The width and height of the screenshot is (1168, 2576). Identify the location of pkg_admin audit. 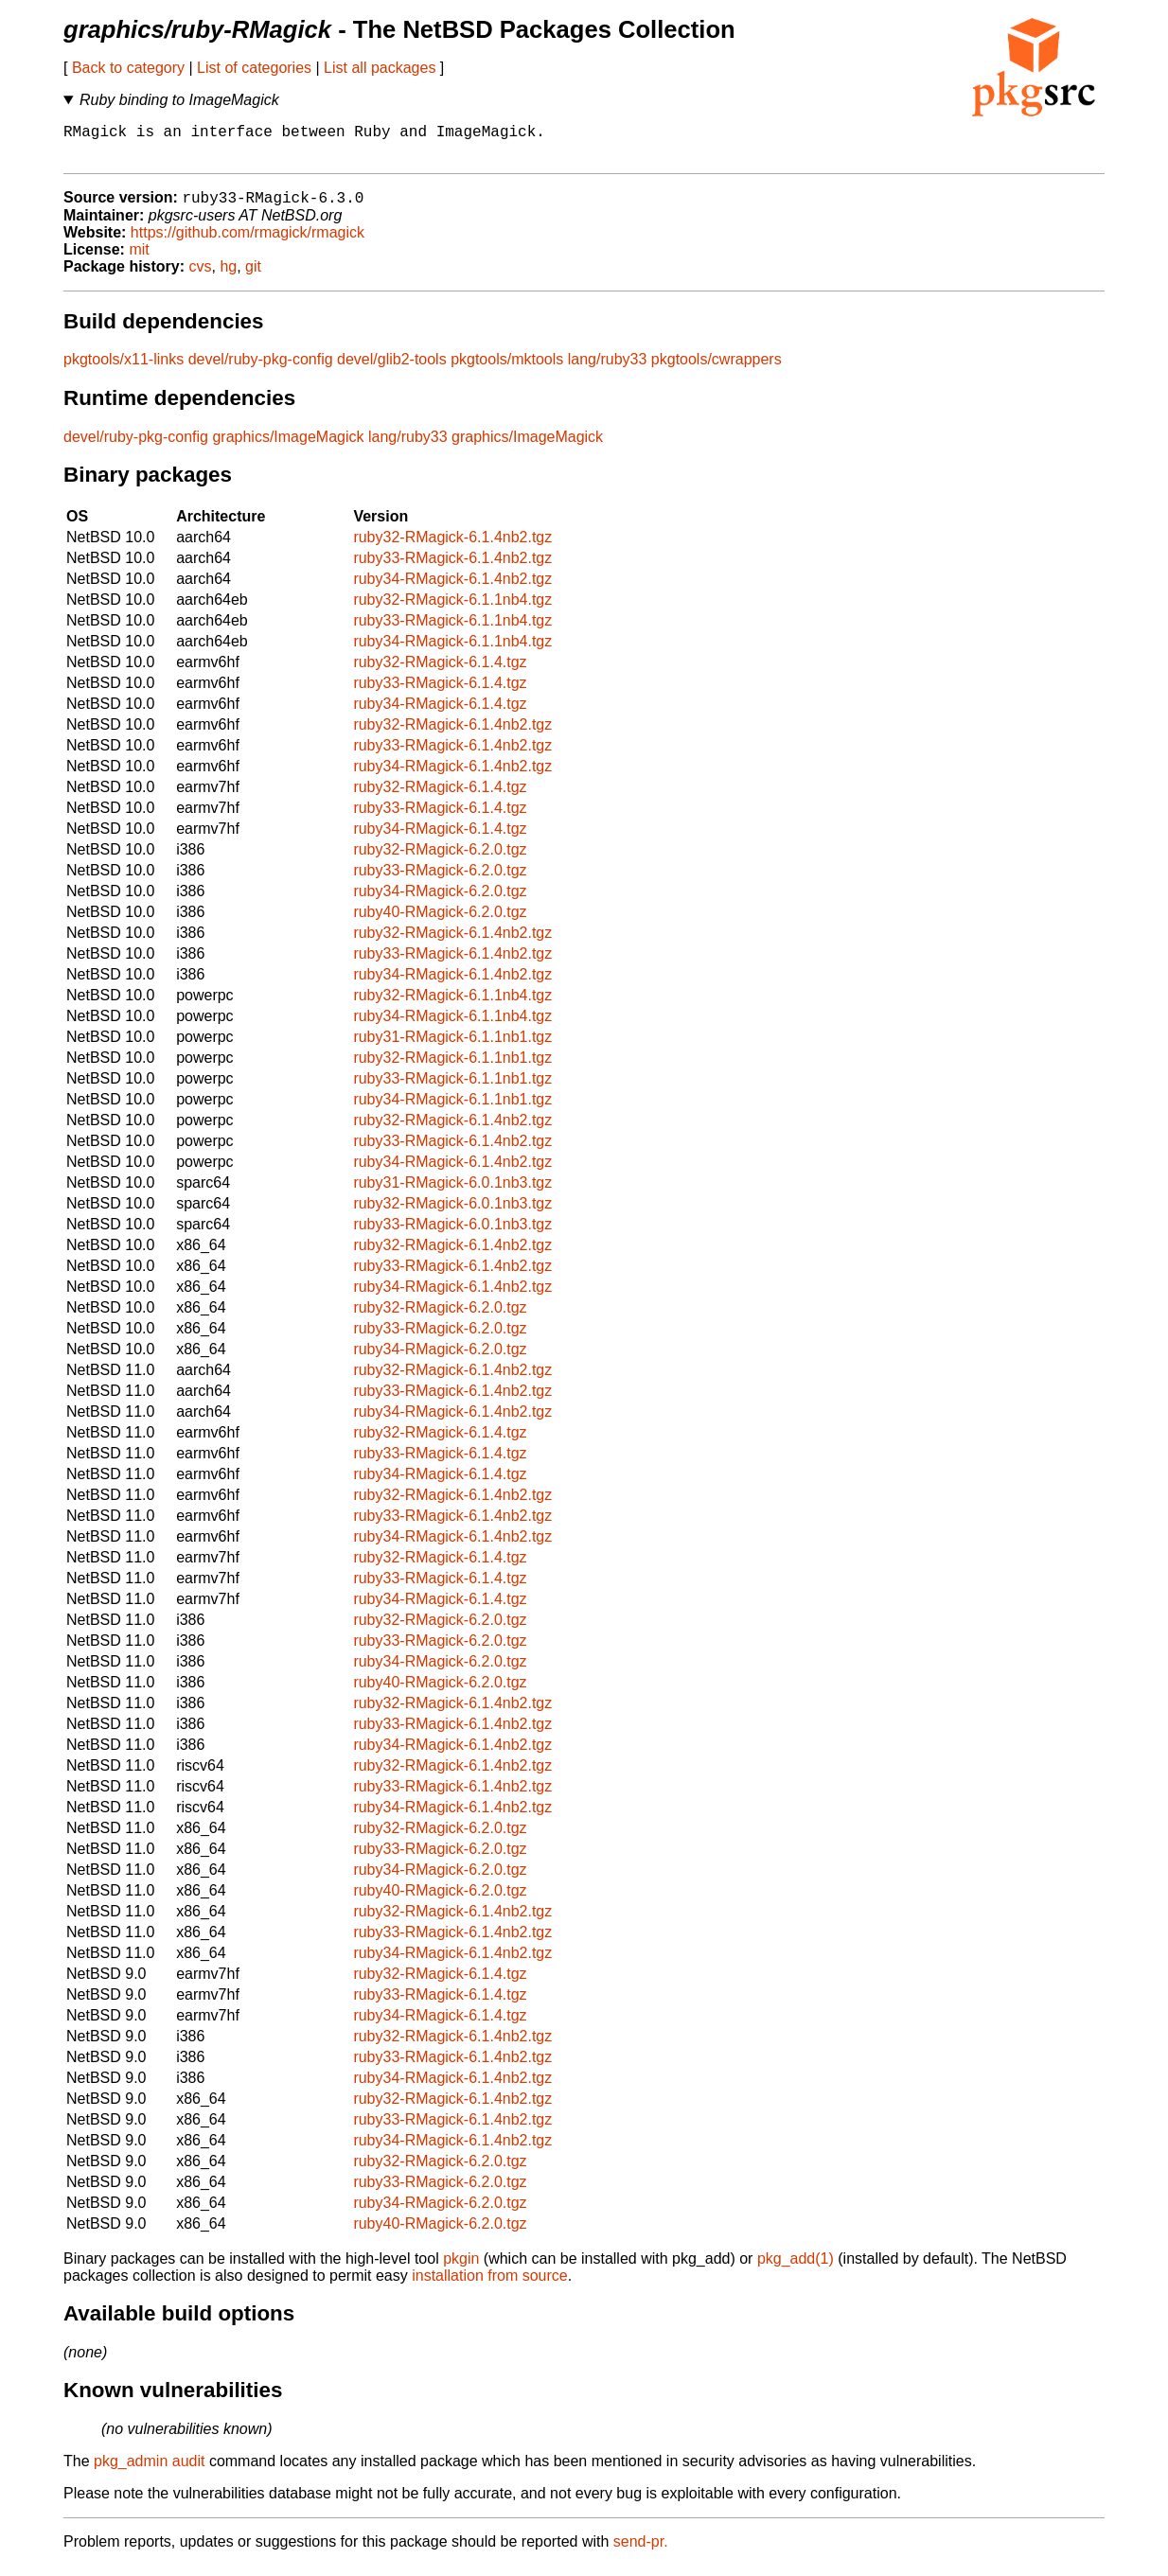
(149, 2471).